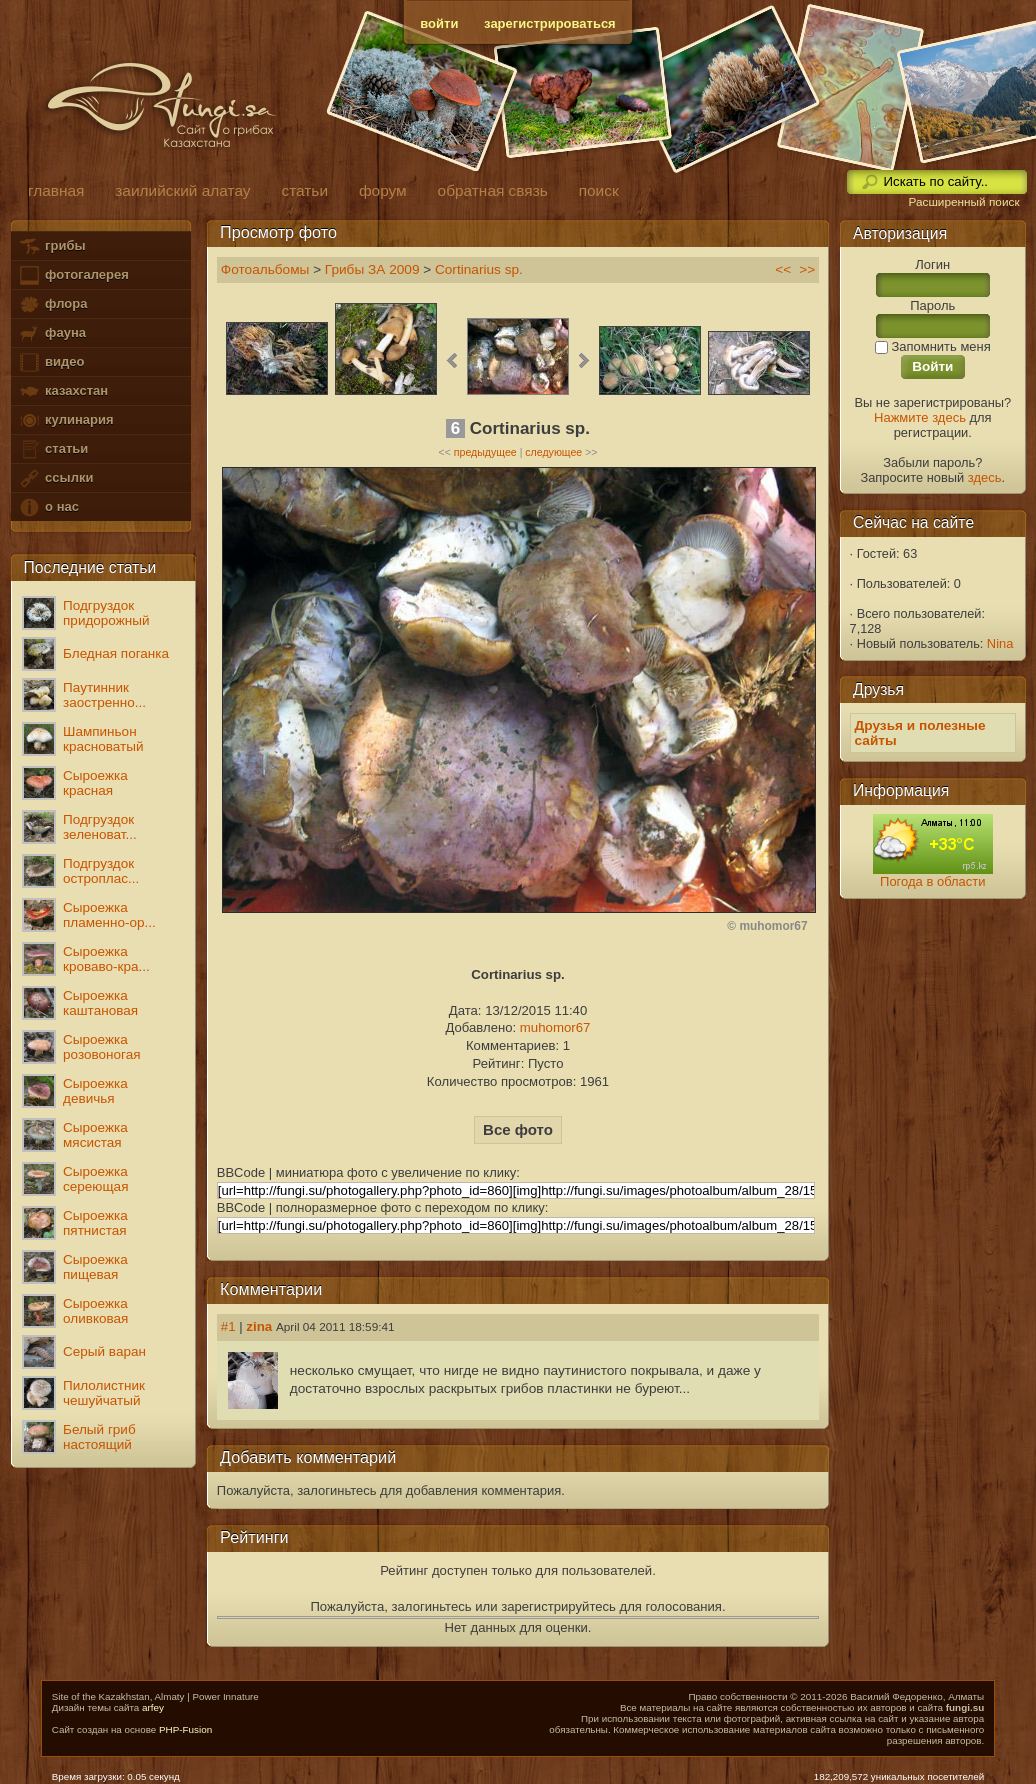 This screenshot has width=1036, height=1784. What do you see at coordinates (963, 202) in the screenshot?
I see `Расширенный поиск` at bounding box center [963, 202].